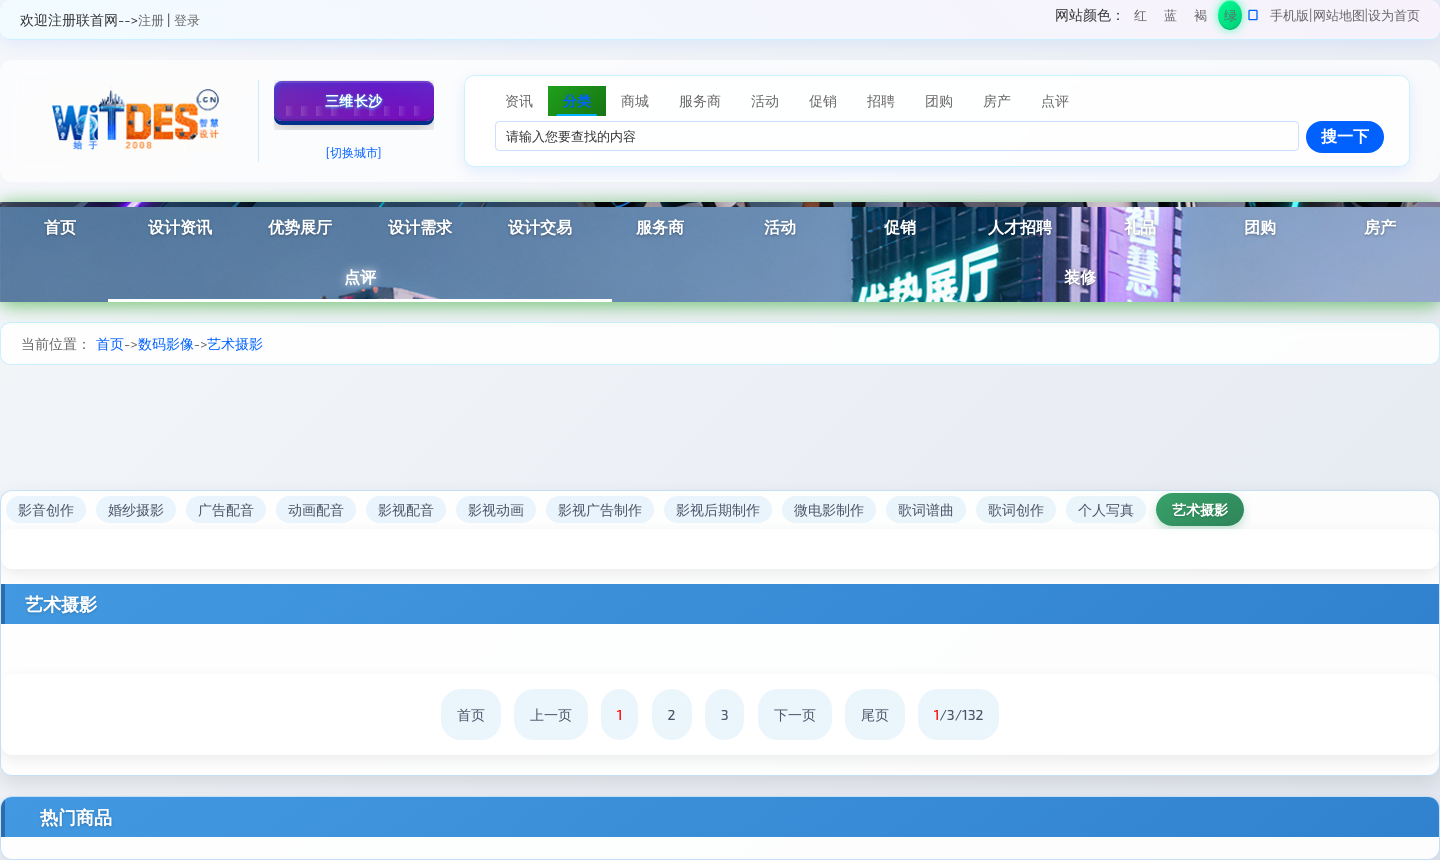  What do you see at coordinates (360, 276) in the screenshot?
I see `点评` at bounding box center [360, 276].